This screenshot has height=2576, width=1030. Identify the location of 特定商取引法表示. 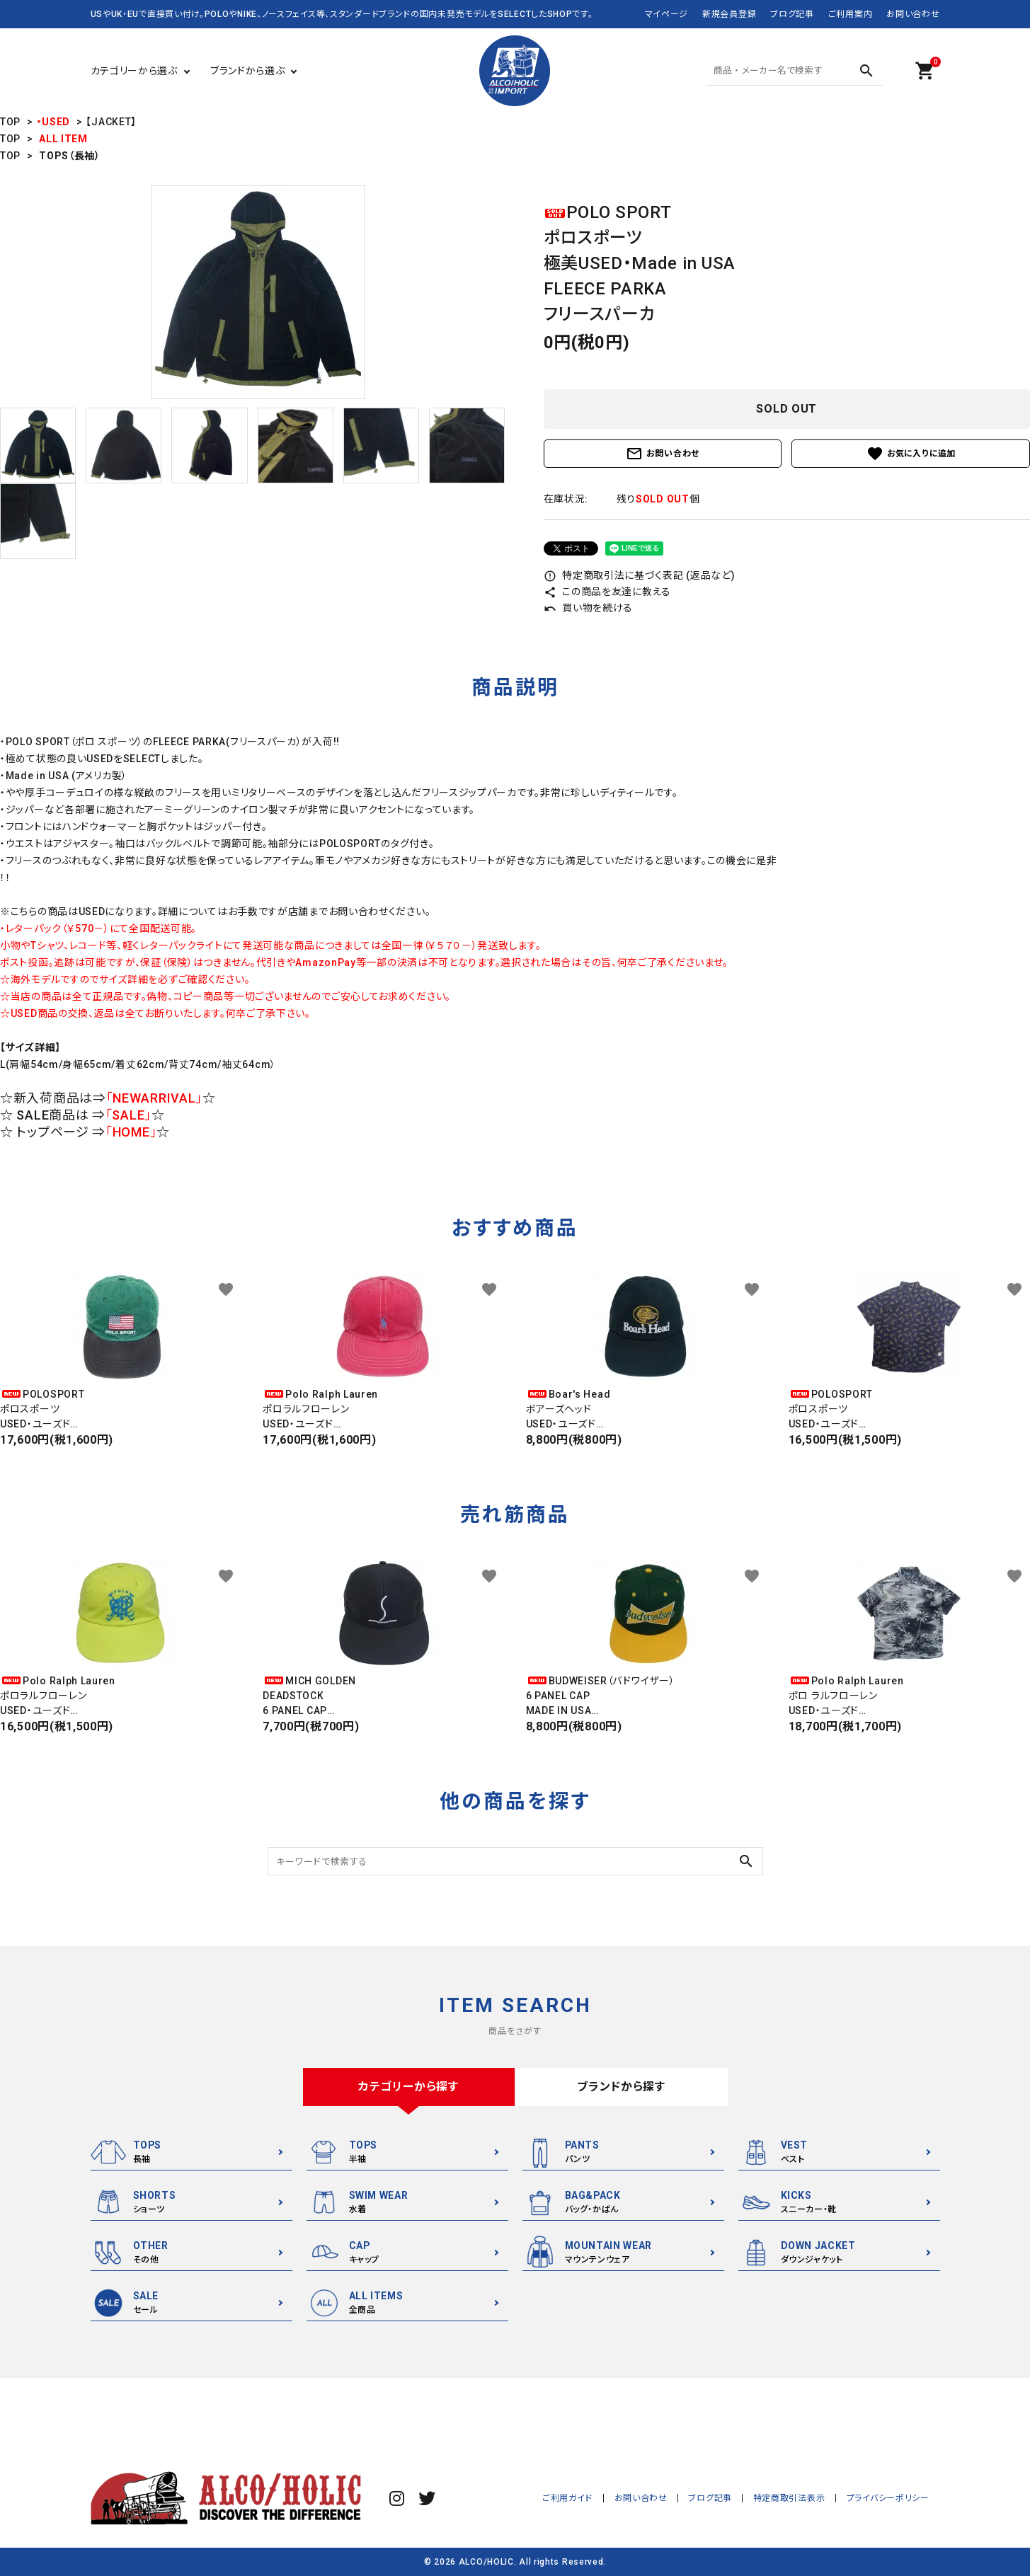
(791, 2498).